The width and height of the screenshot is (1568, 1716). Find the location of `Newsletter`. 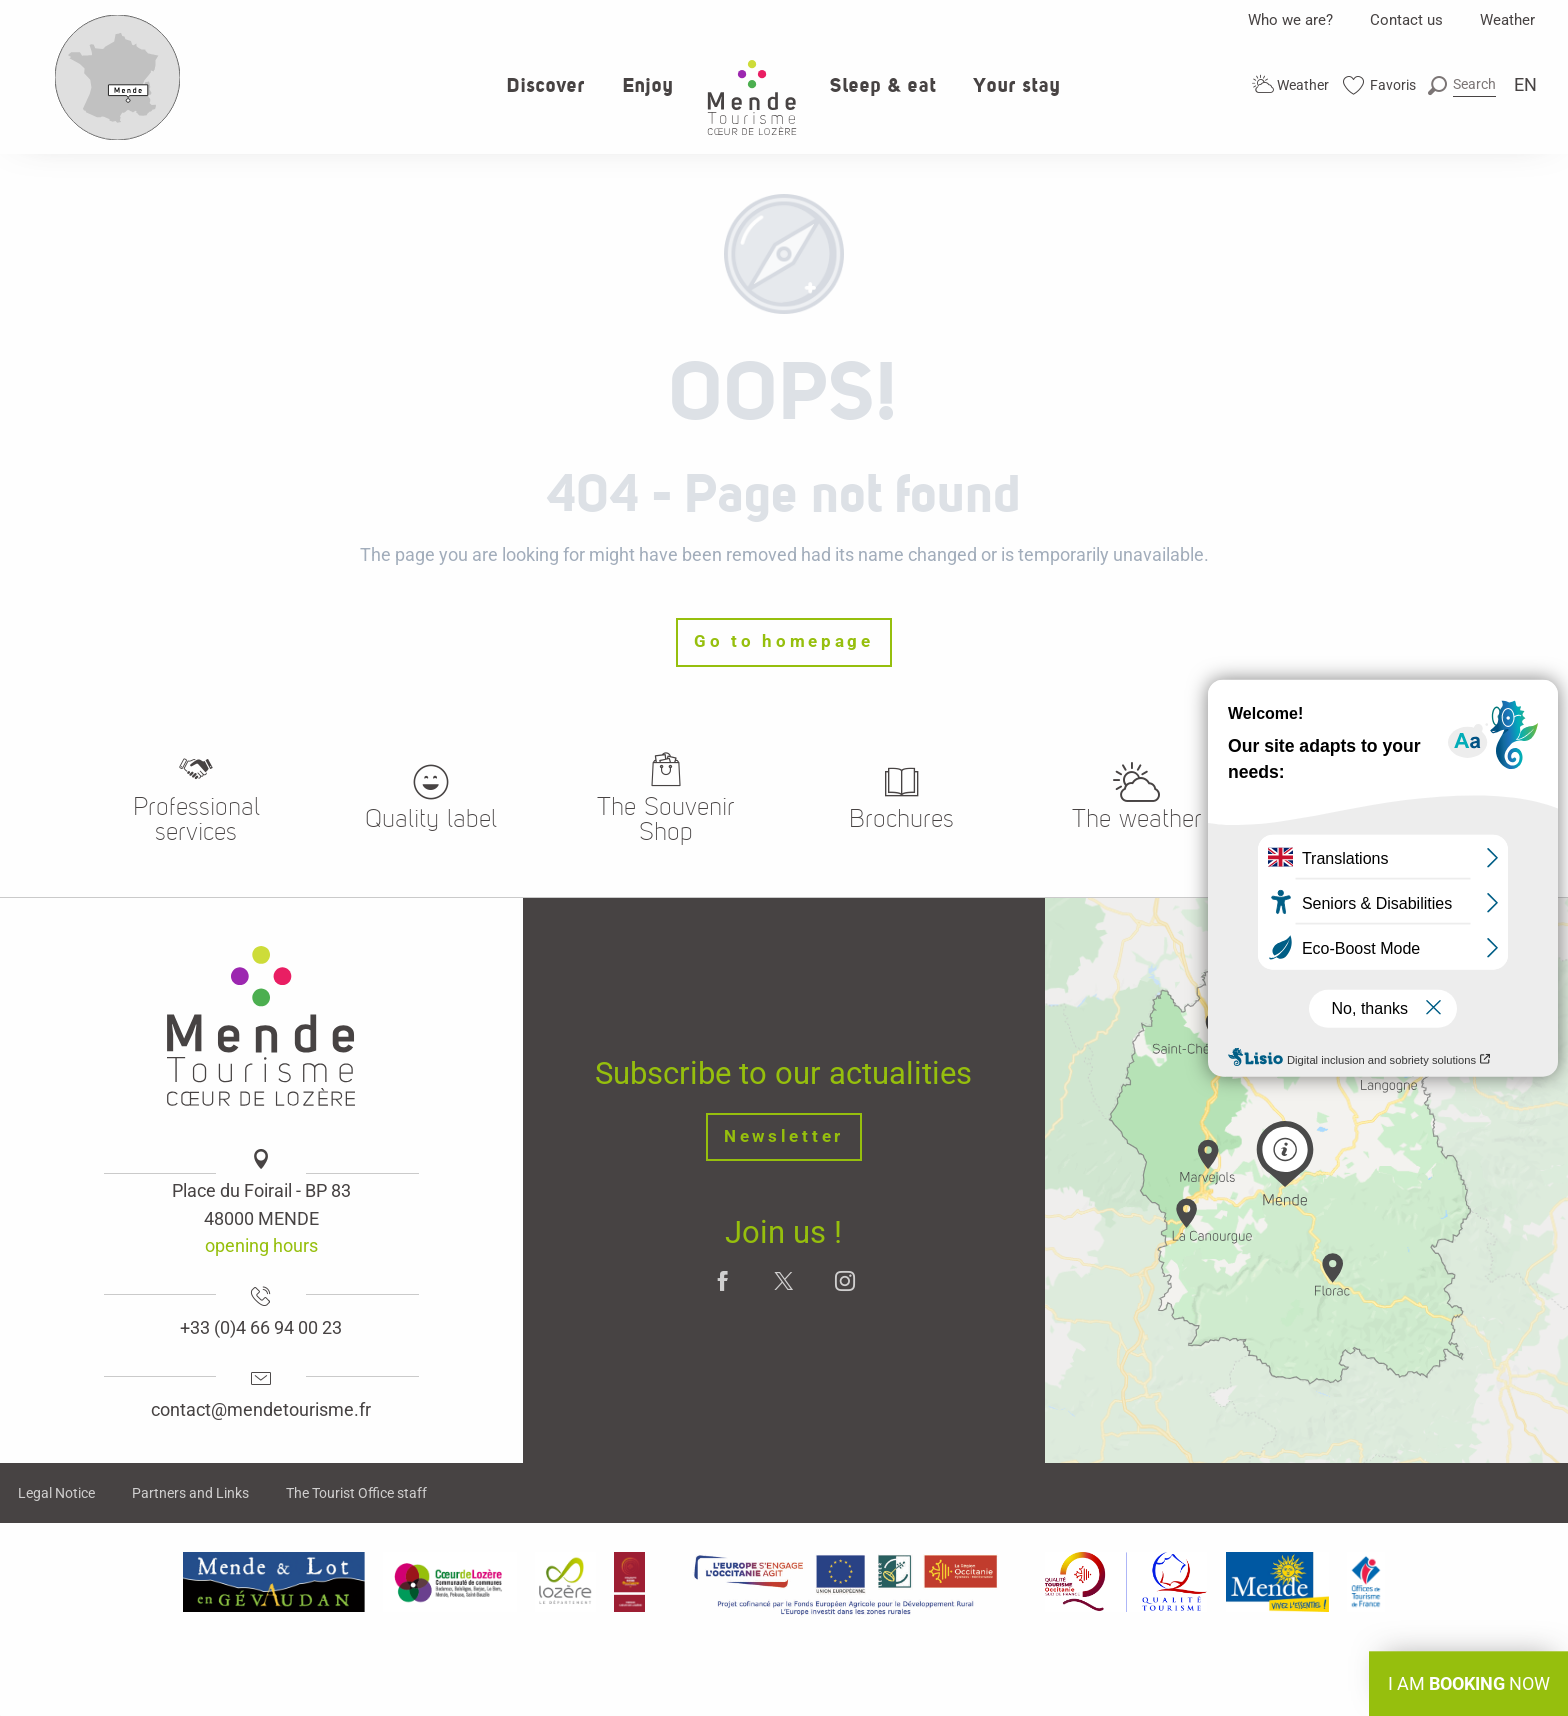

Newsletter is located at coordinates (784, 1136).